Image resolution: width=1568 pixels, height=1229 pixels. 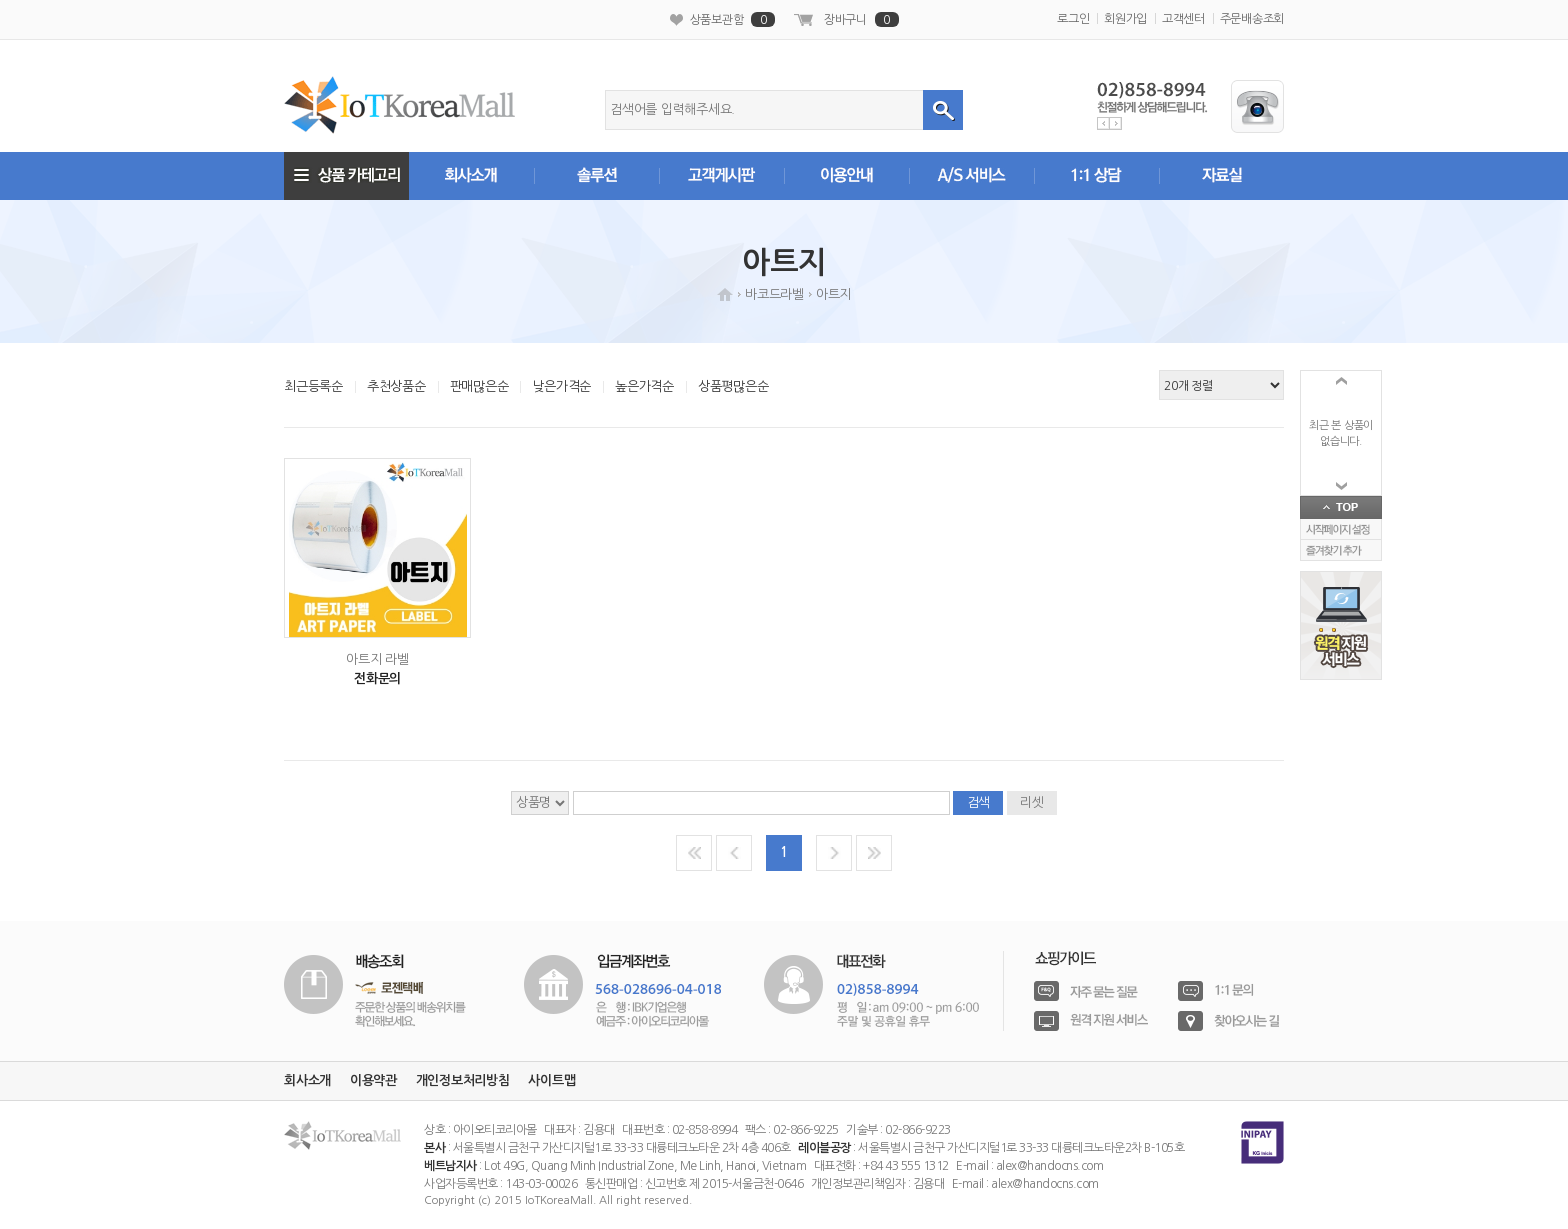 What do you see at coordinates (1183, 19) in the screenshot?
I see `고객센터` at bounding box center [1183, 19].